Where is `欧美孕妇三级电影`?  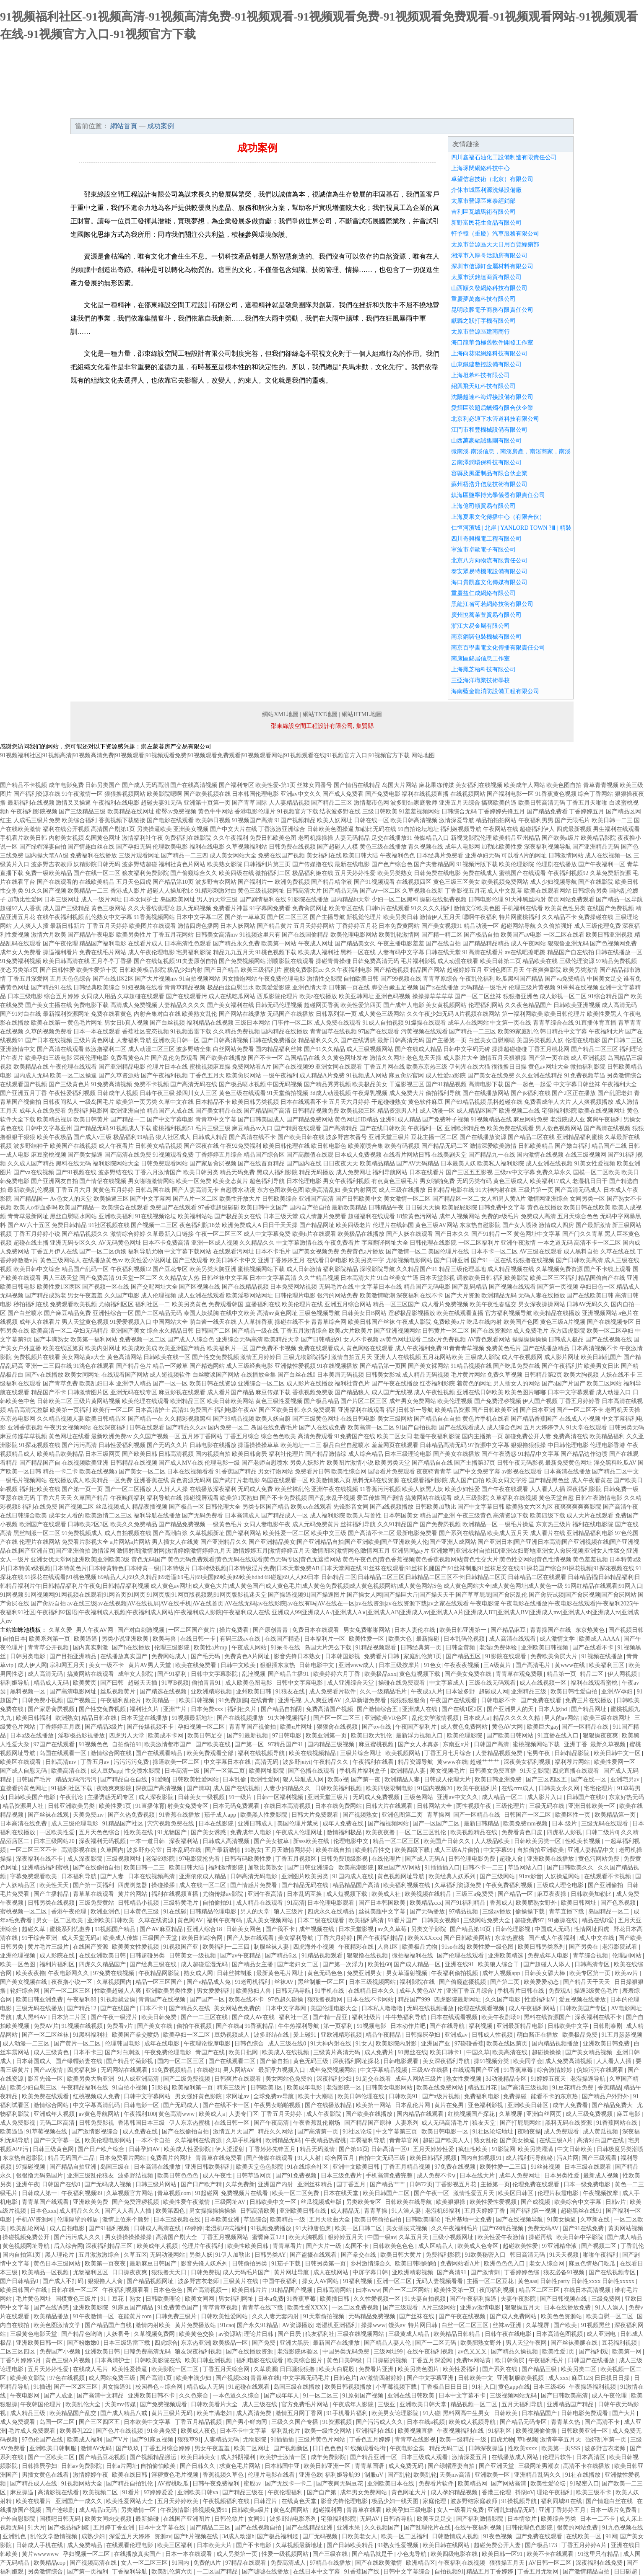
欧美孕妇三级电影 is located at coordinates (48, 1058).